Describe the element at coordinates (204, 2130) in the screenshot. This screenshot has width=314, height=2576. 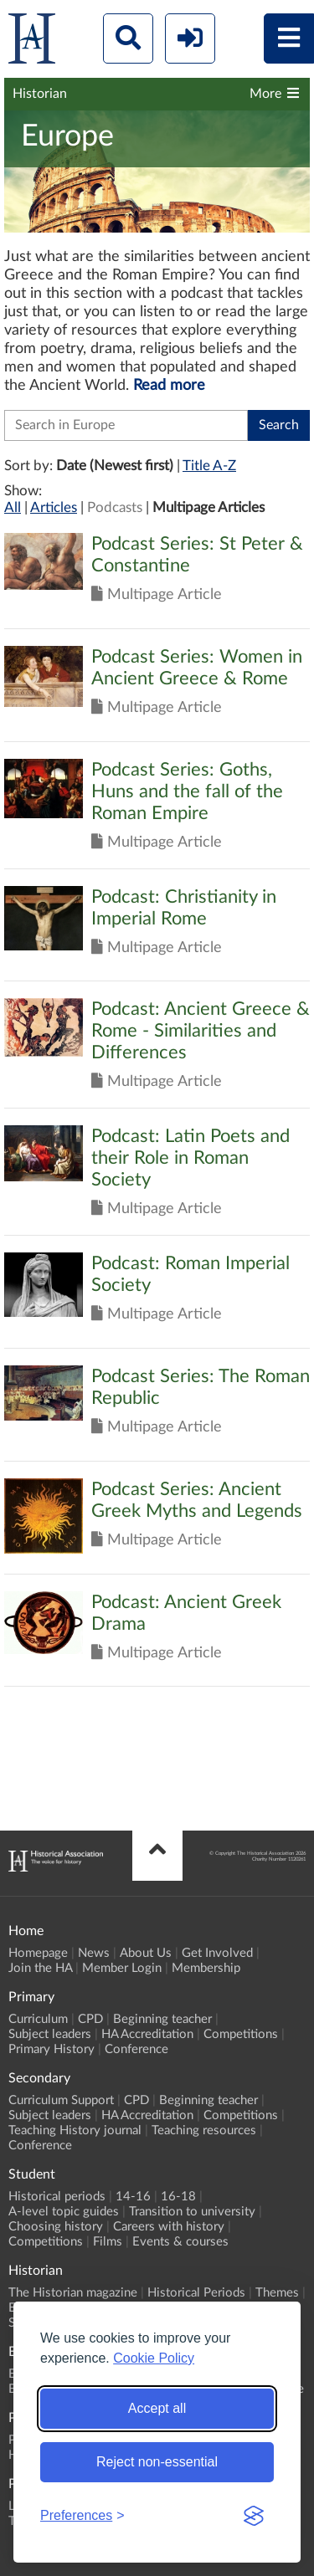
I see `Teaching resources` at that location.